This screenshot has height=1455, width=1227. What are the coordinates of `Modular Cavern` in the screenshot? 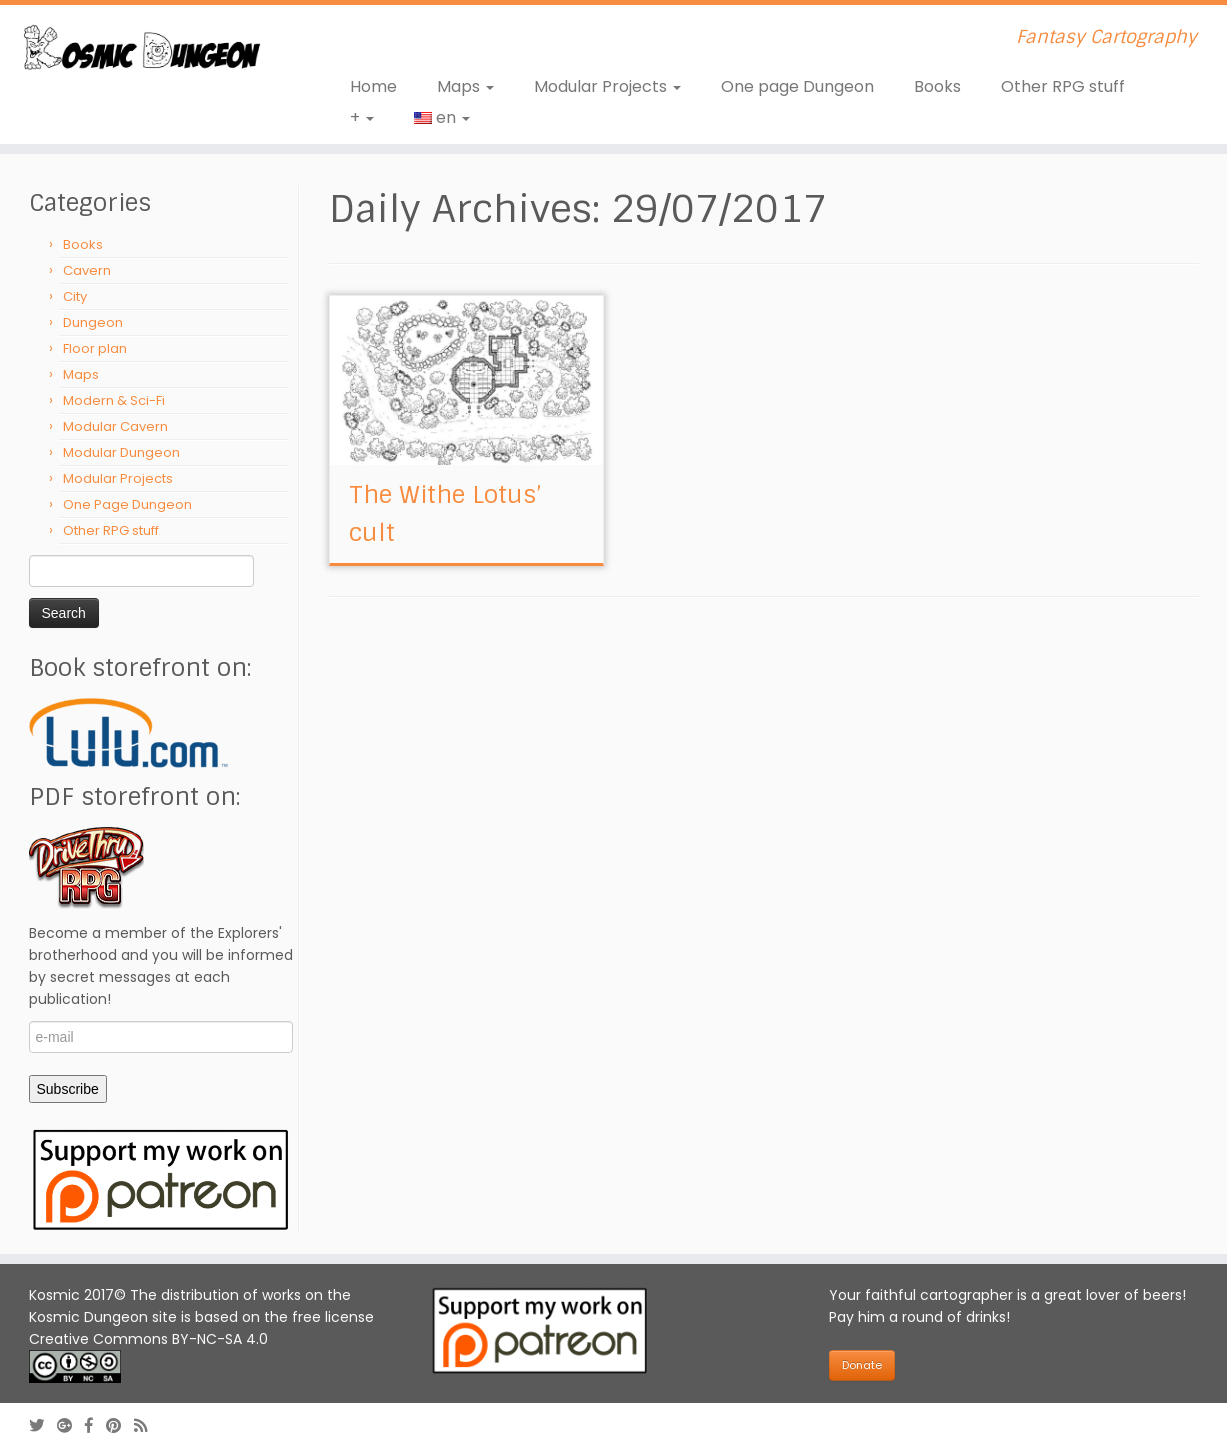 It's located at (115, 426).